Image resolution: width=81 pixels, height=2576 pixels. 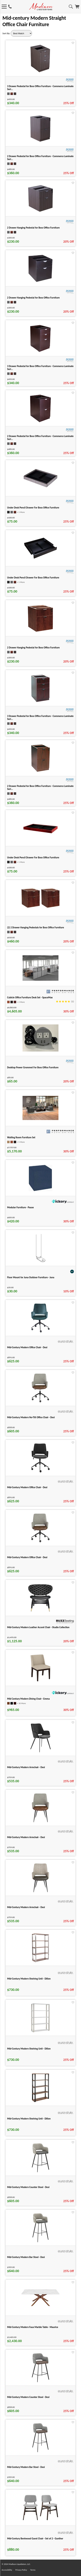 I want to click on Mid-Century Modern Shelving Unit - Dillon [Mid-Century Modern Shelving Unit - Dillon title link for pid 105974], so click(x=29, y=1978).